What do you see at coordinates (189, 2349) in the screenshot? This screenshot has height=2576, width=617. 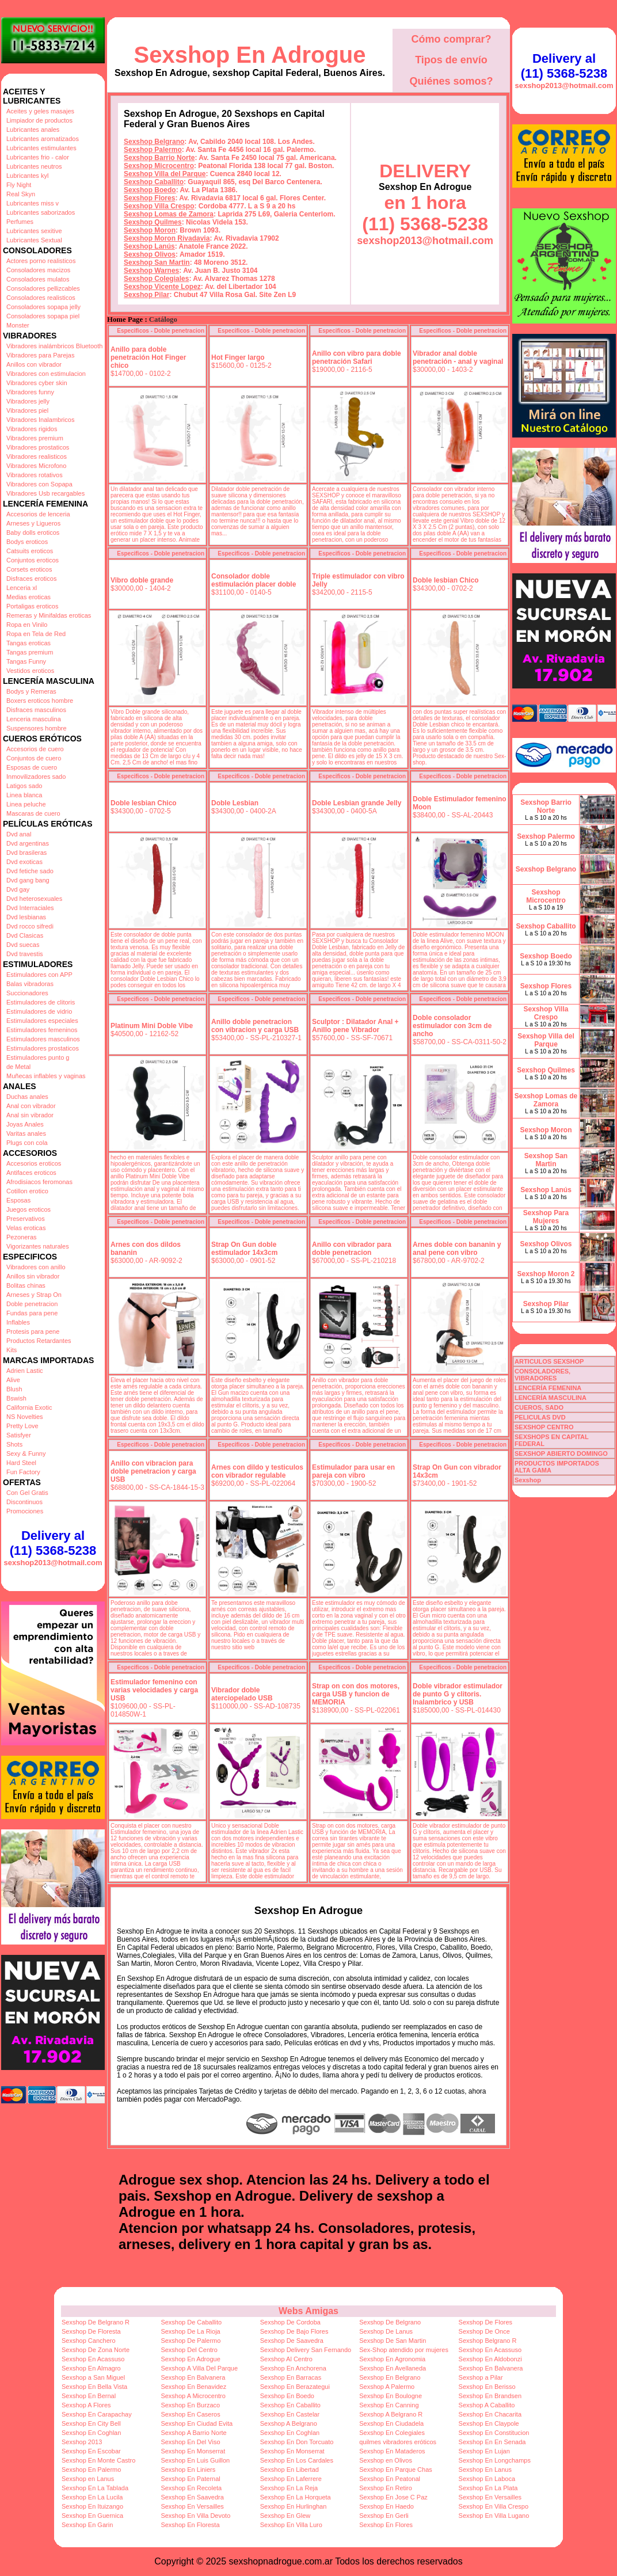 I see `Sexshop Del Centro` at bounding box center [189, 2349].